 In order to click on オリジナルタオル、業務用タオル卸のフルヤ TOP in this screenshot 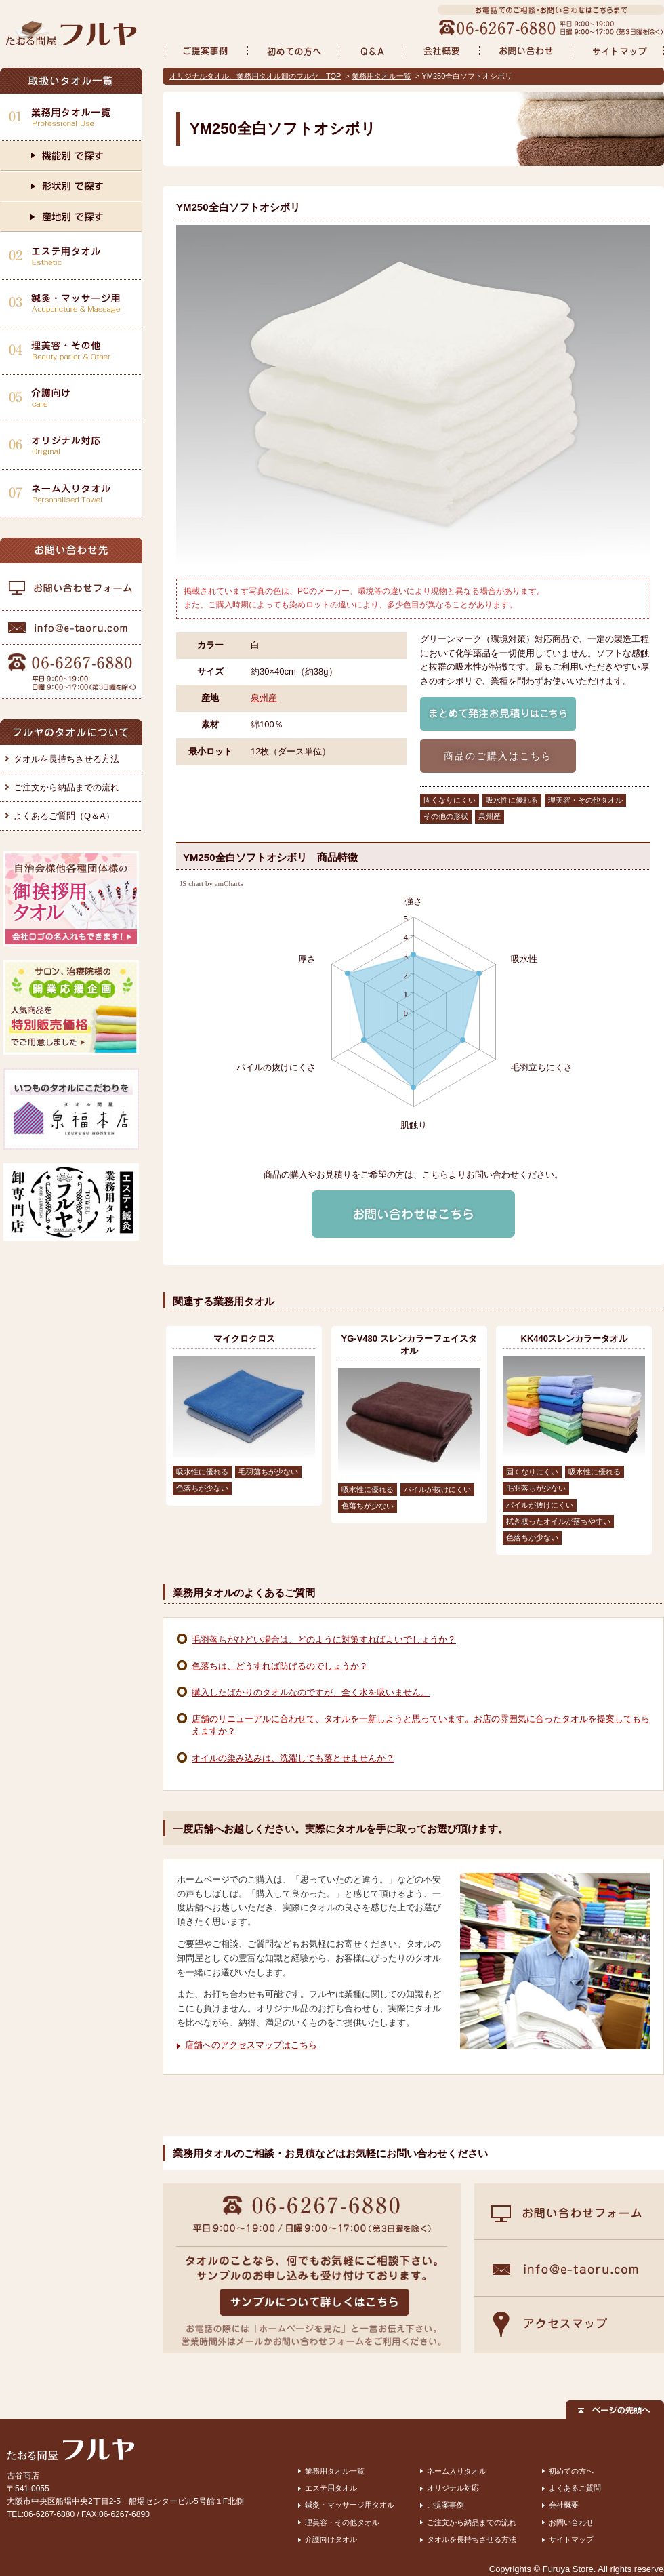, I will do `click(255, 76)`.